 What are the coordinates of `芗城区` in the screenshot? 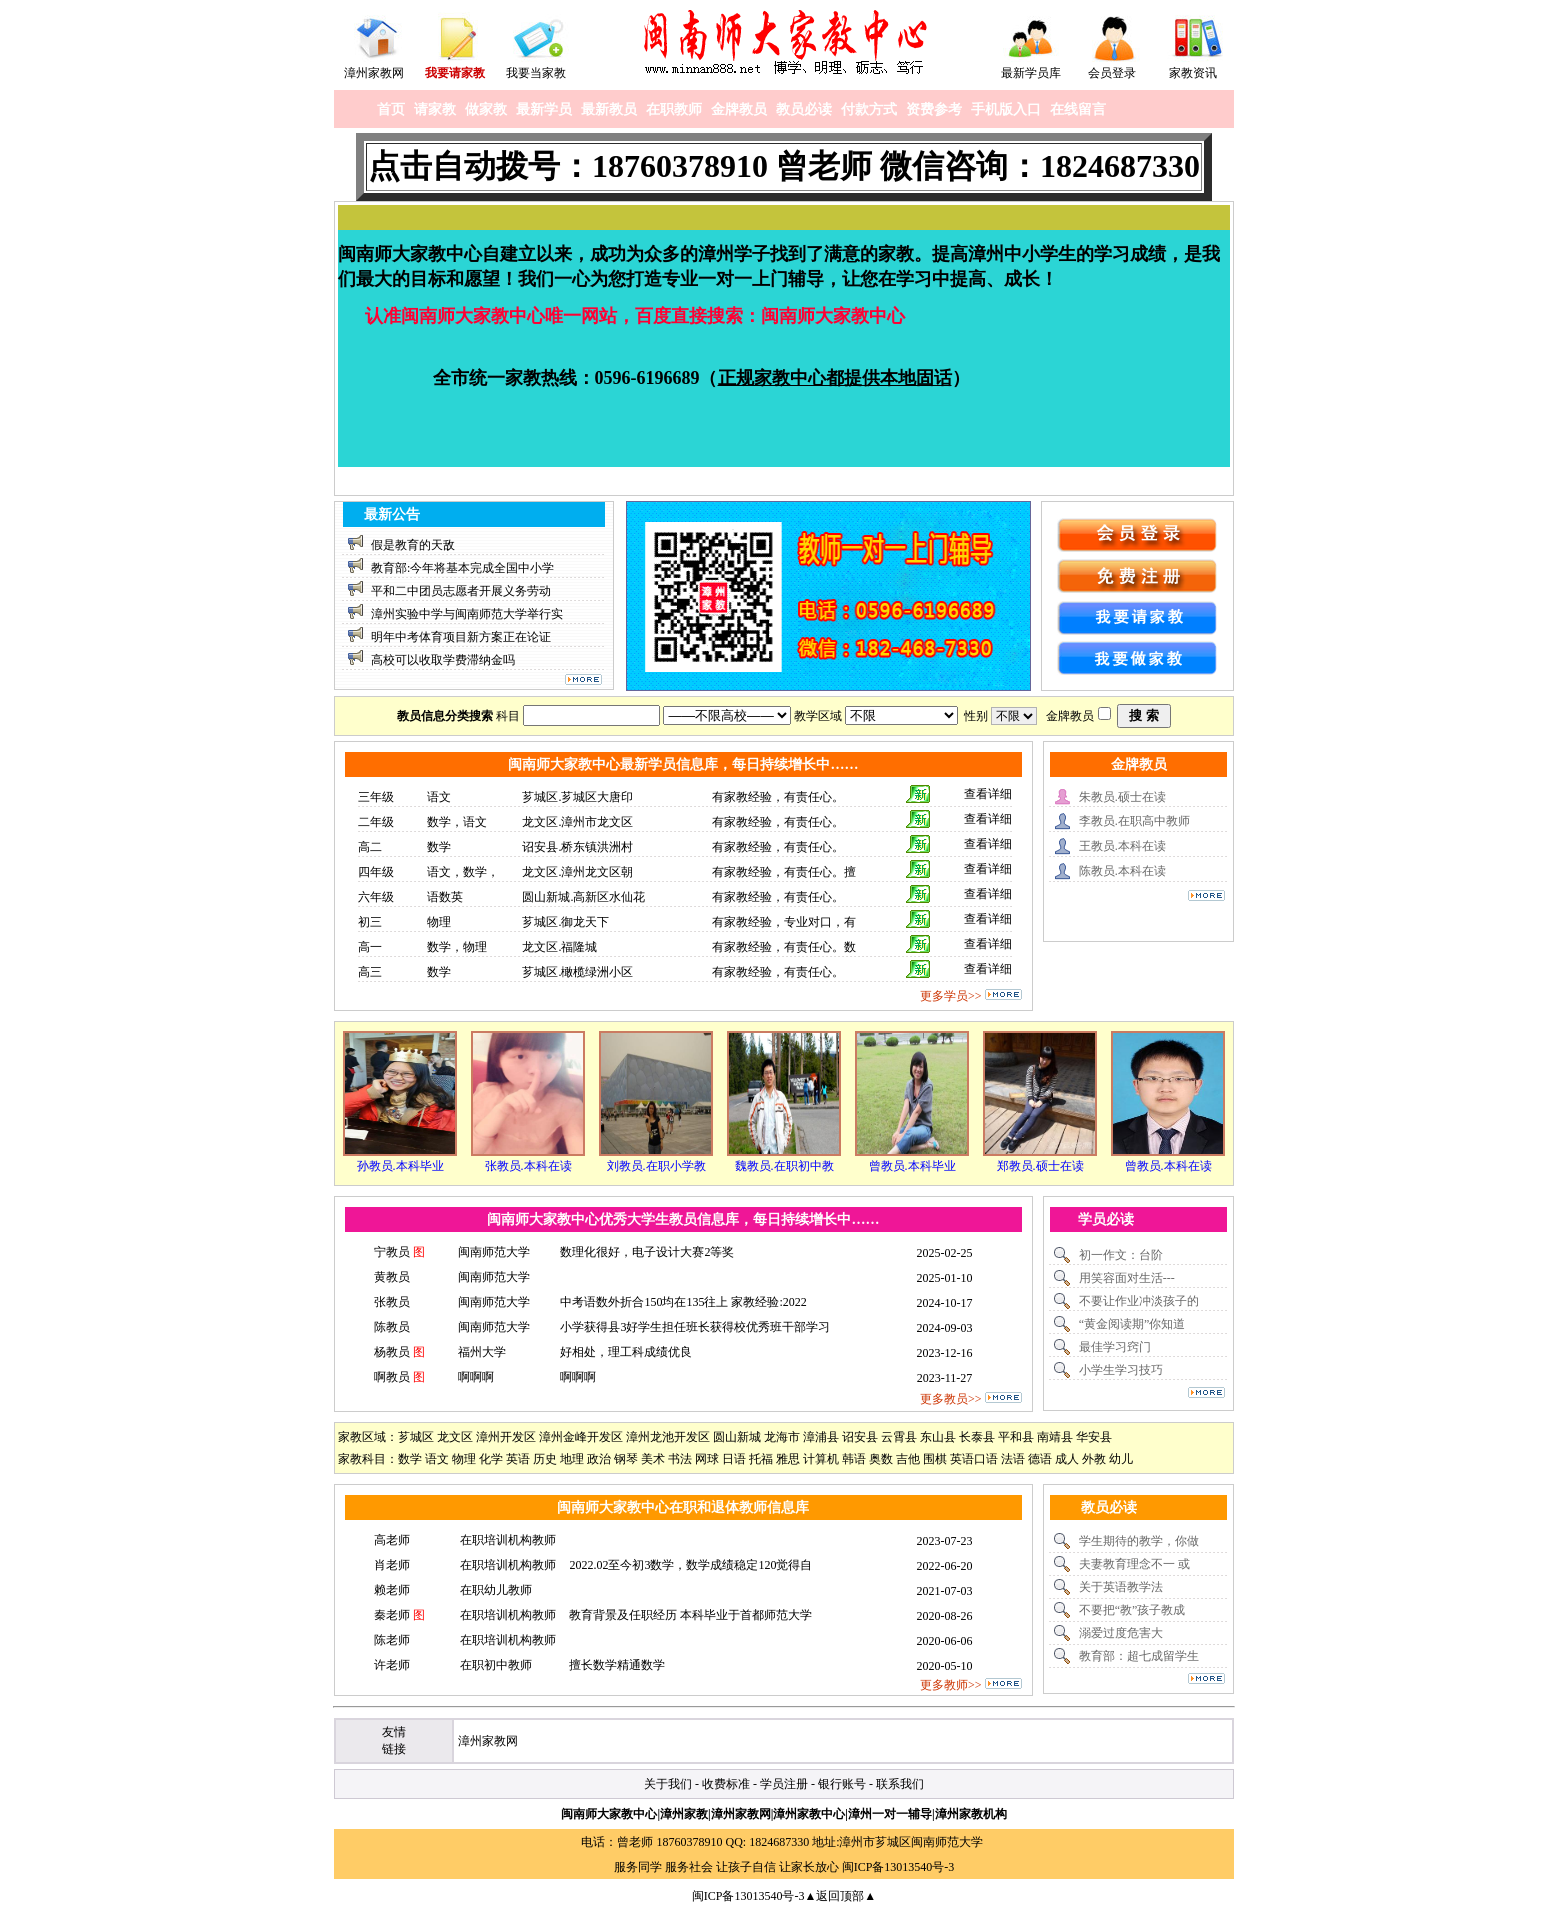 It's located at (416, 1437).